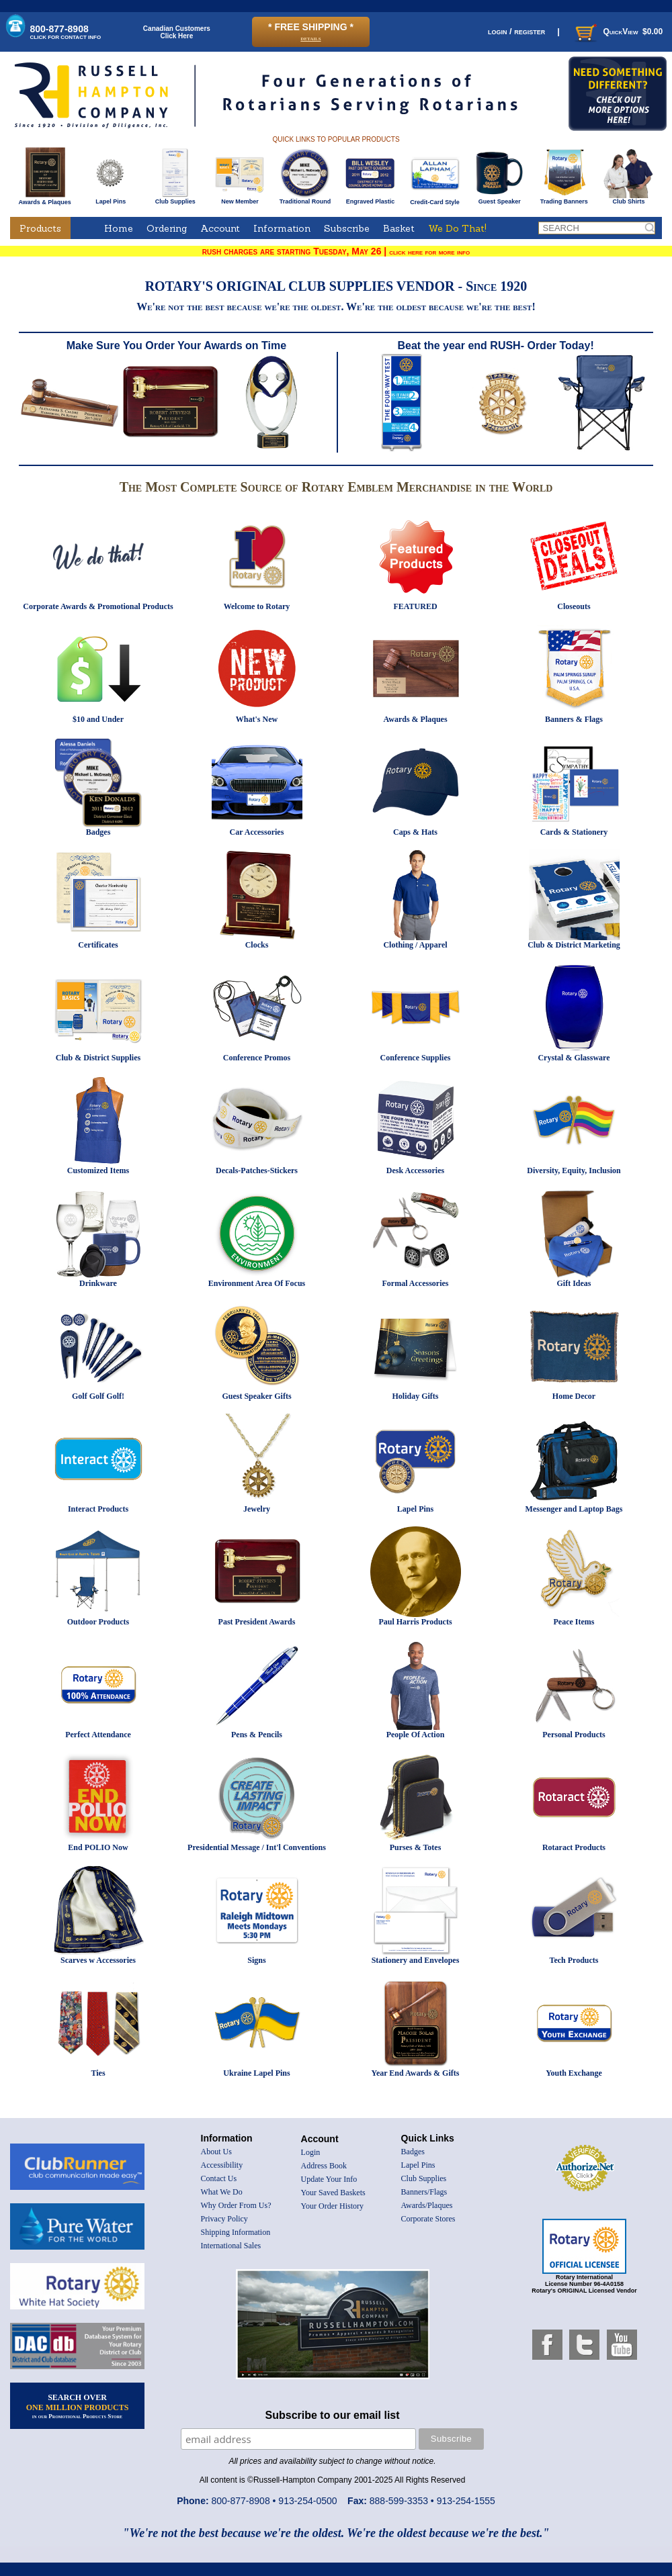  I want to click on Information, so click(281, 228).